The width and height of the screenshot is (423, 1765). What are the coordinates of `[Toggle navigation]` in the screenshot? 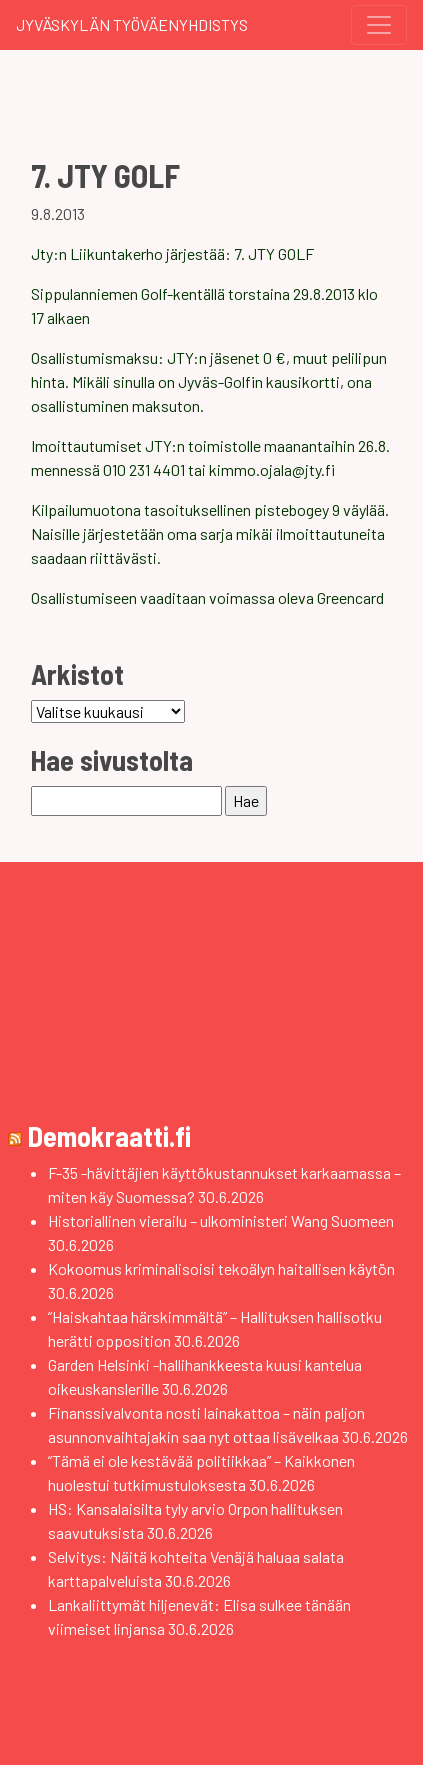 It's located at (379, 25).